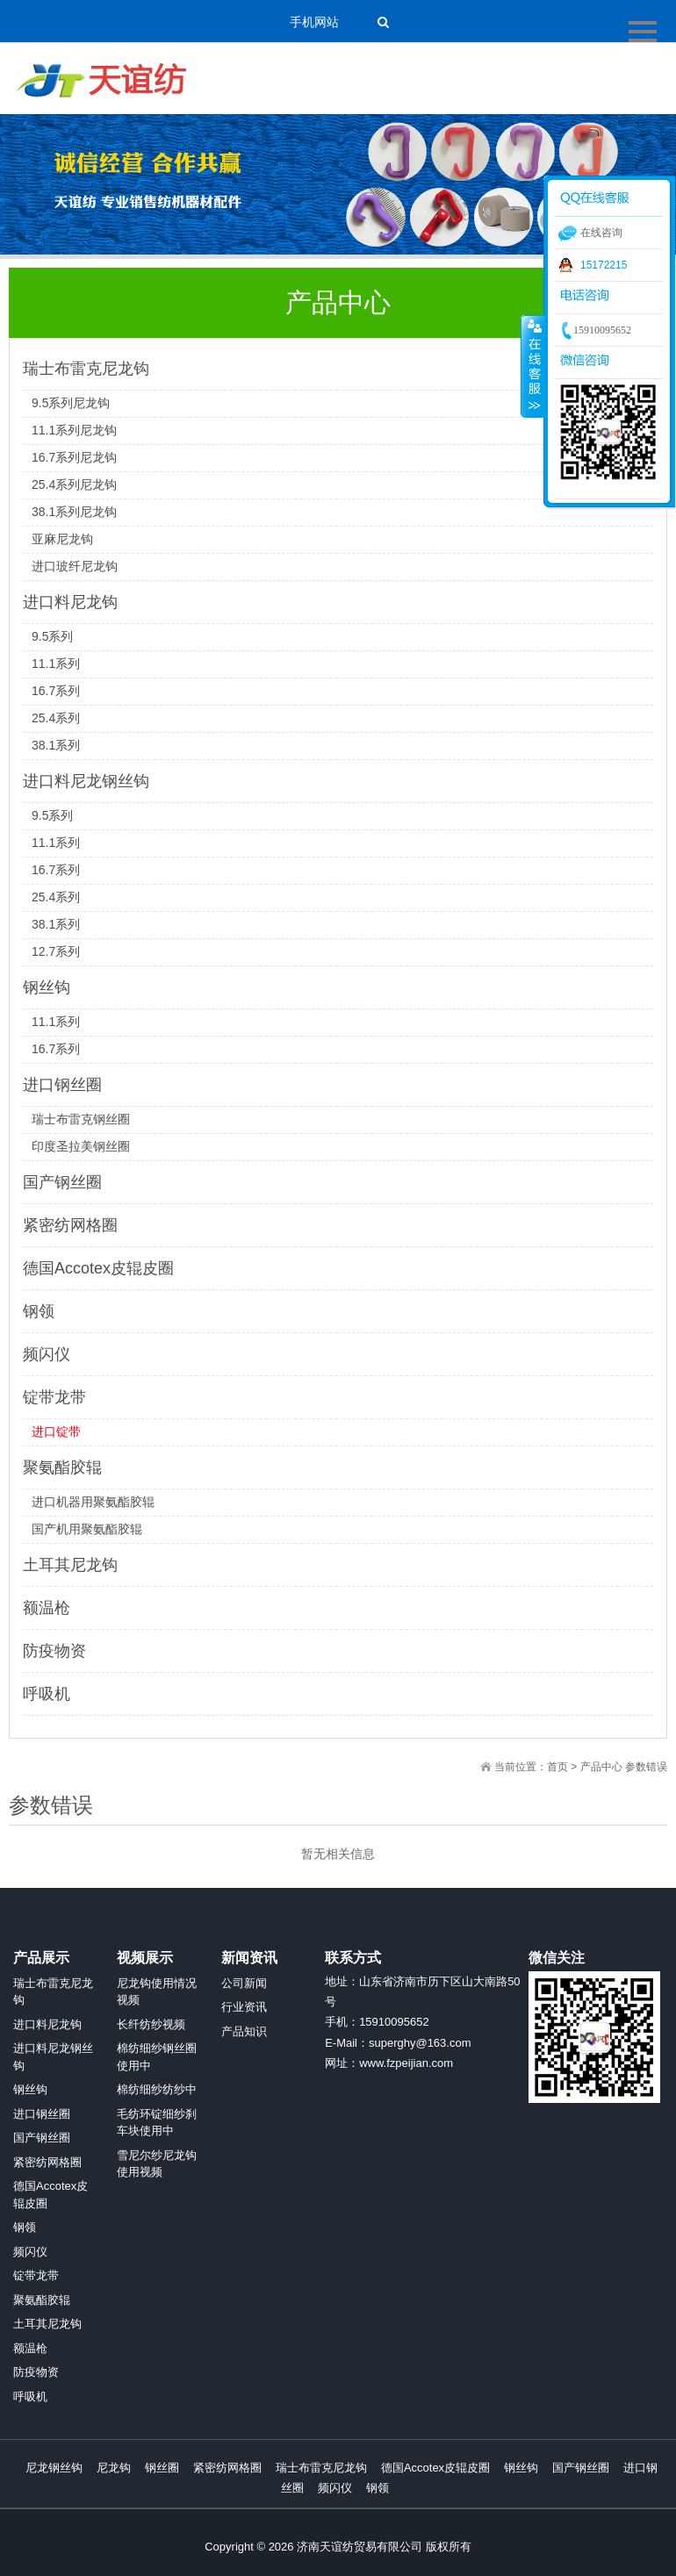  Describe the element at coordinates (244, 2031) in the screenshot. I see `产品知识` at that location.